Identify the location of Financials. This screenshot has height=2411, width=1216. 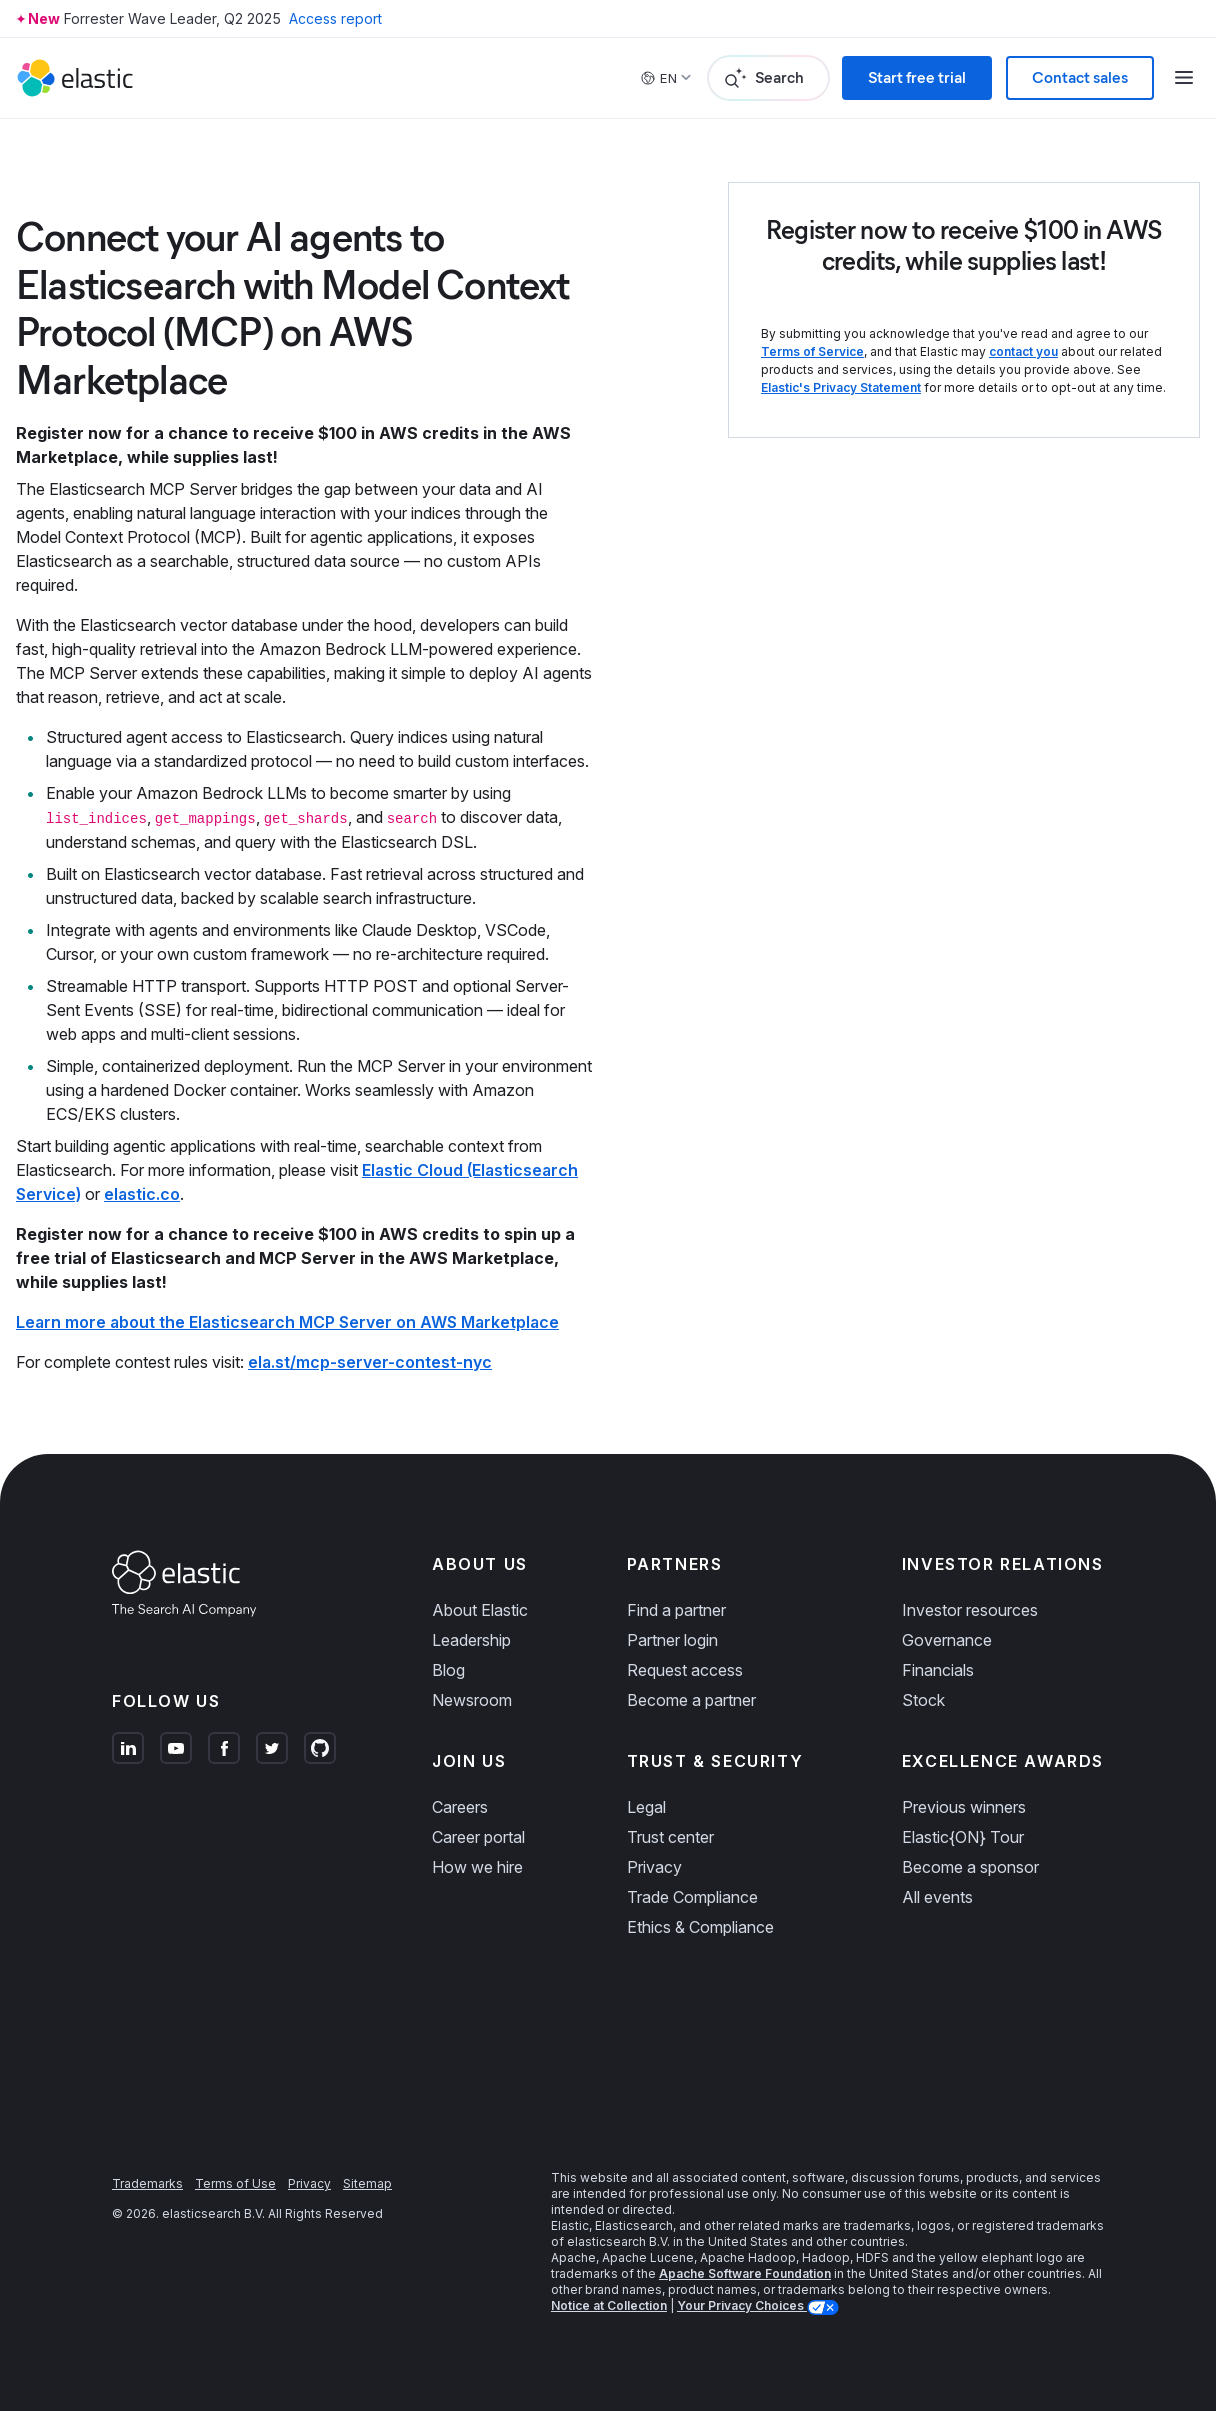
(938, 1670).